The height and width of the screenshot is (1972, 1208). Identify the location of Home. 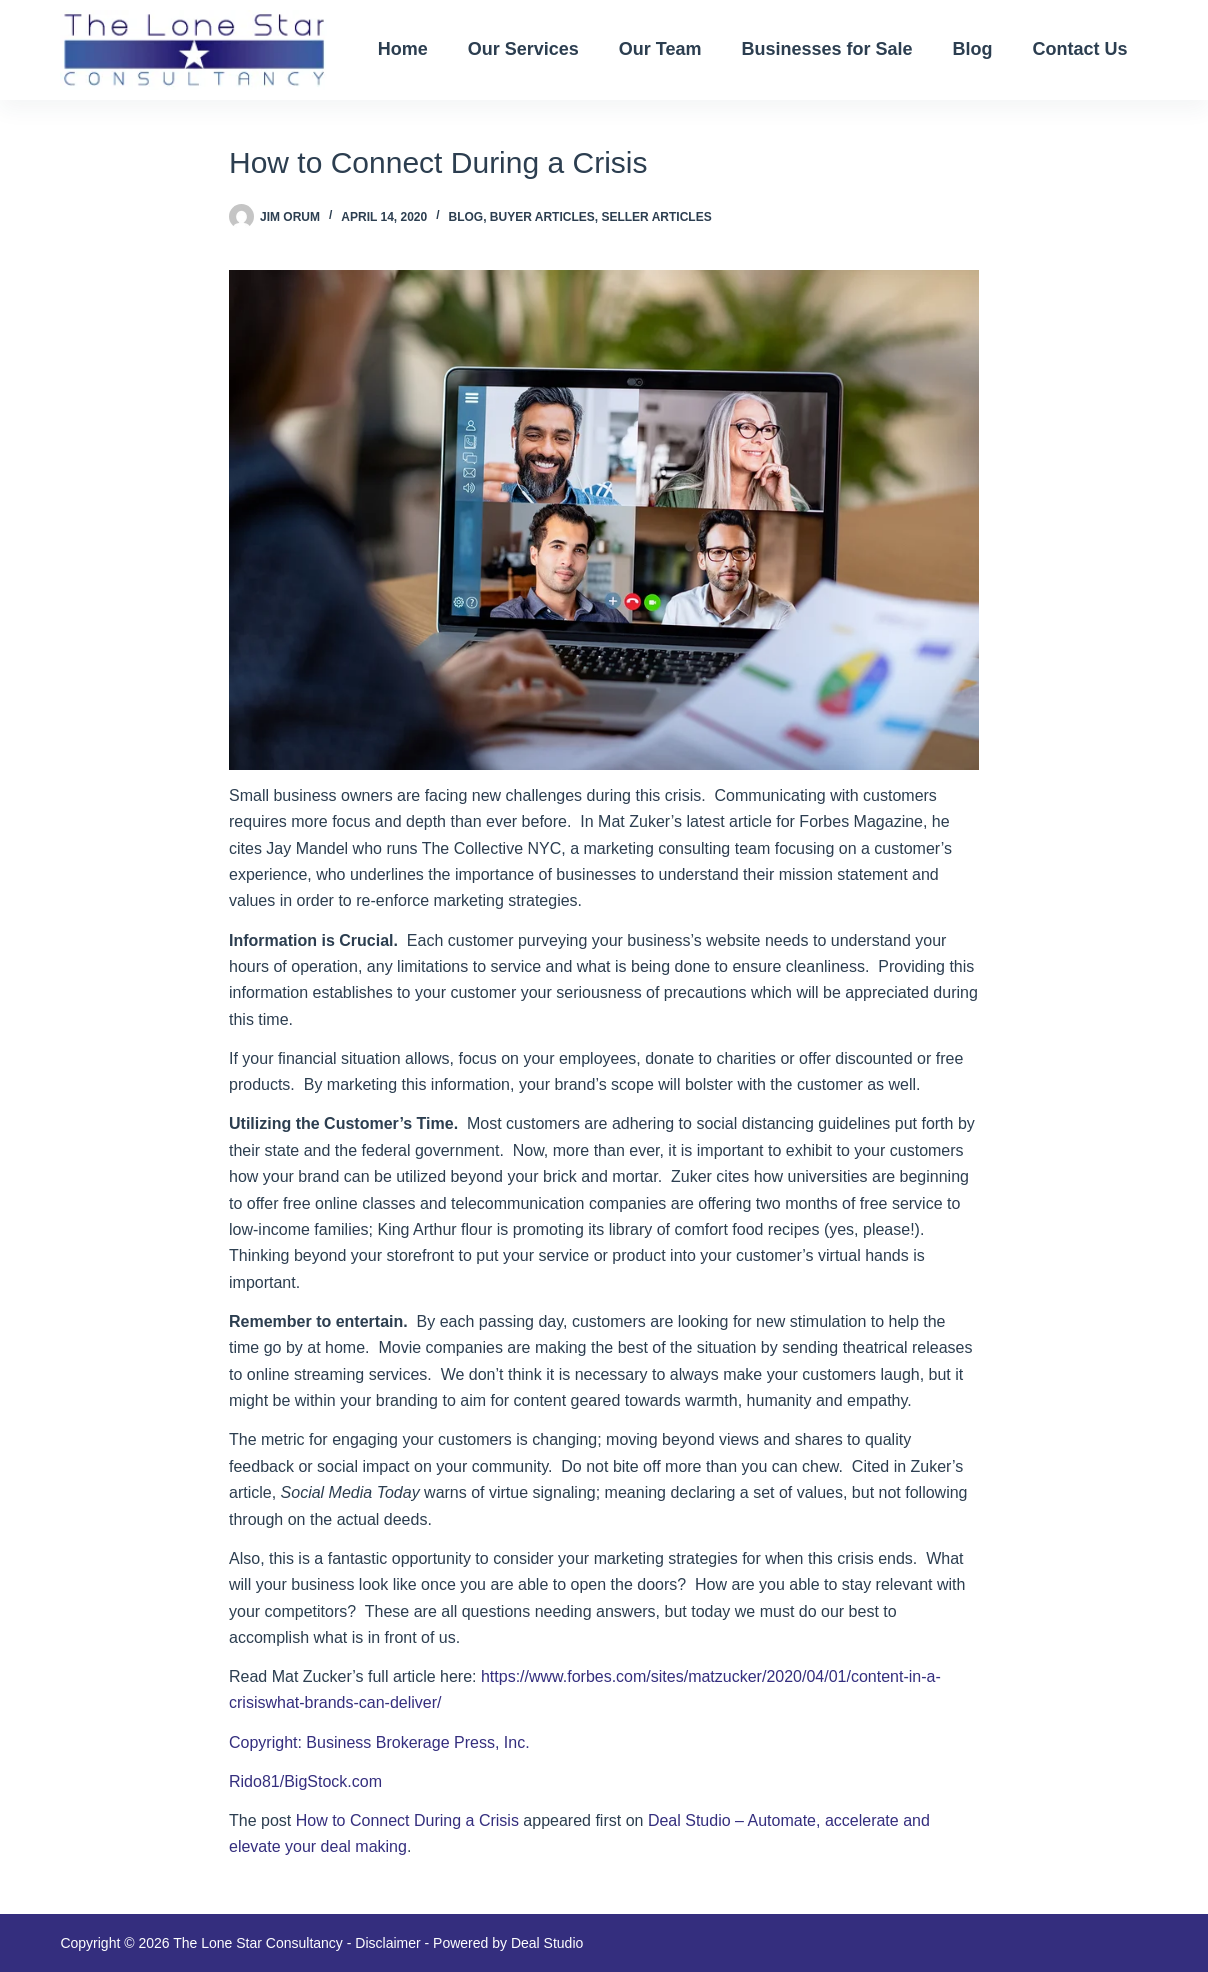
(403, 49).